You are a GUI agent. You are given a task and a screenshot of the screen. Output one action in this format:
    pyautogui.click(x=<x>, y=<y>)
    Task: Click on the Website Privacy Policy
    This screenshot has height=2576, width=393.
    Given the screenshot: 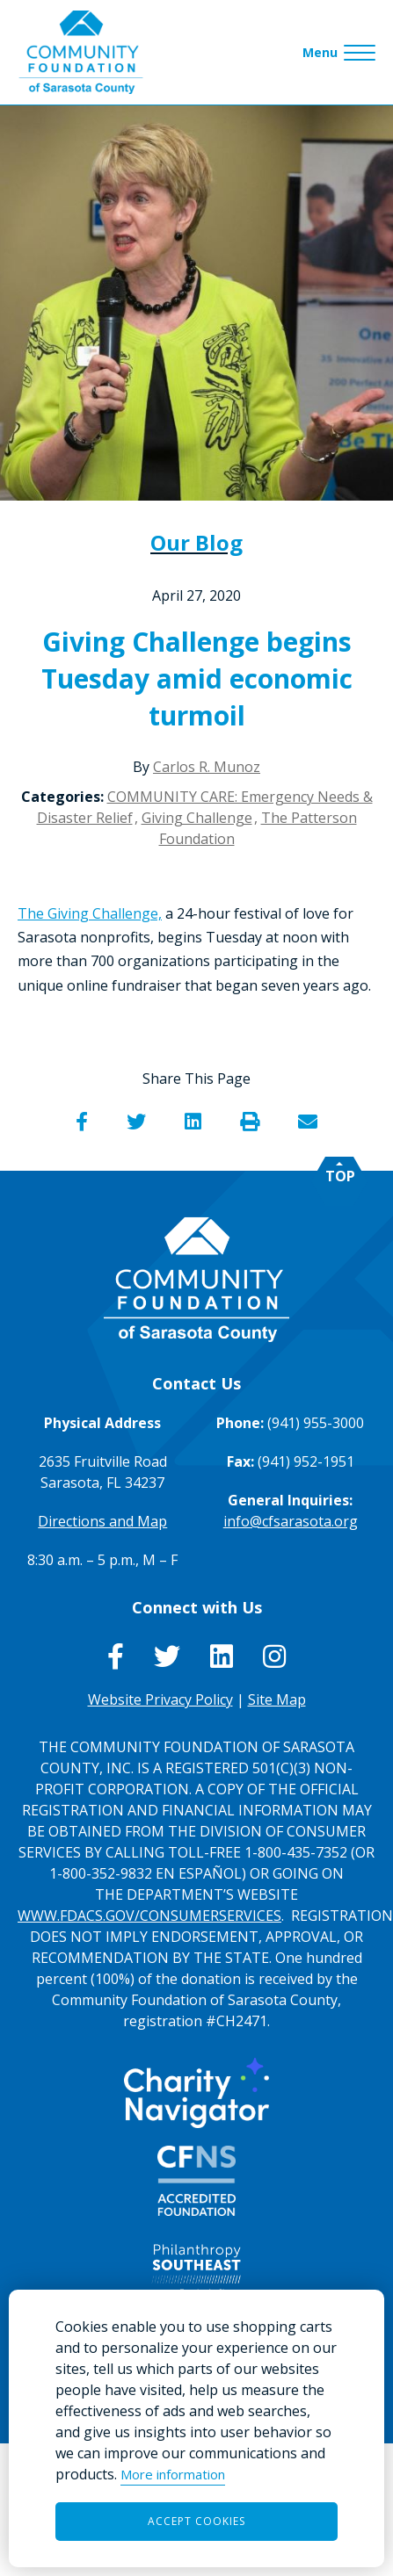 What is the action you would take?
    pyautogui.click(x=160, y=1699)
    